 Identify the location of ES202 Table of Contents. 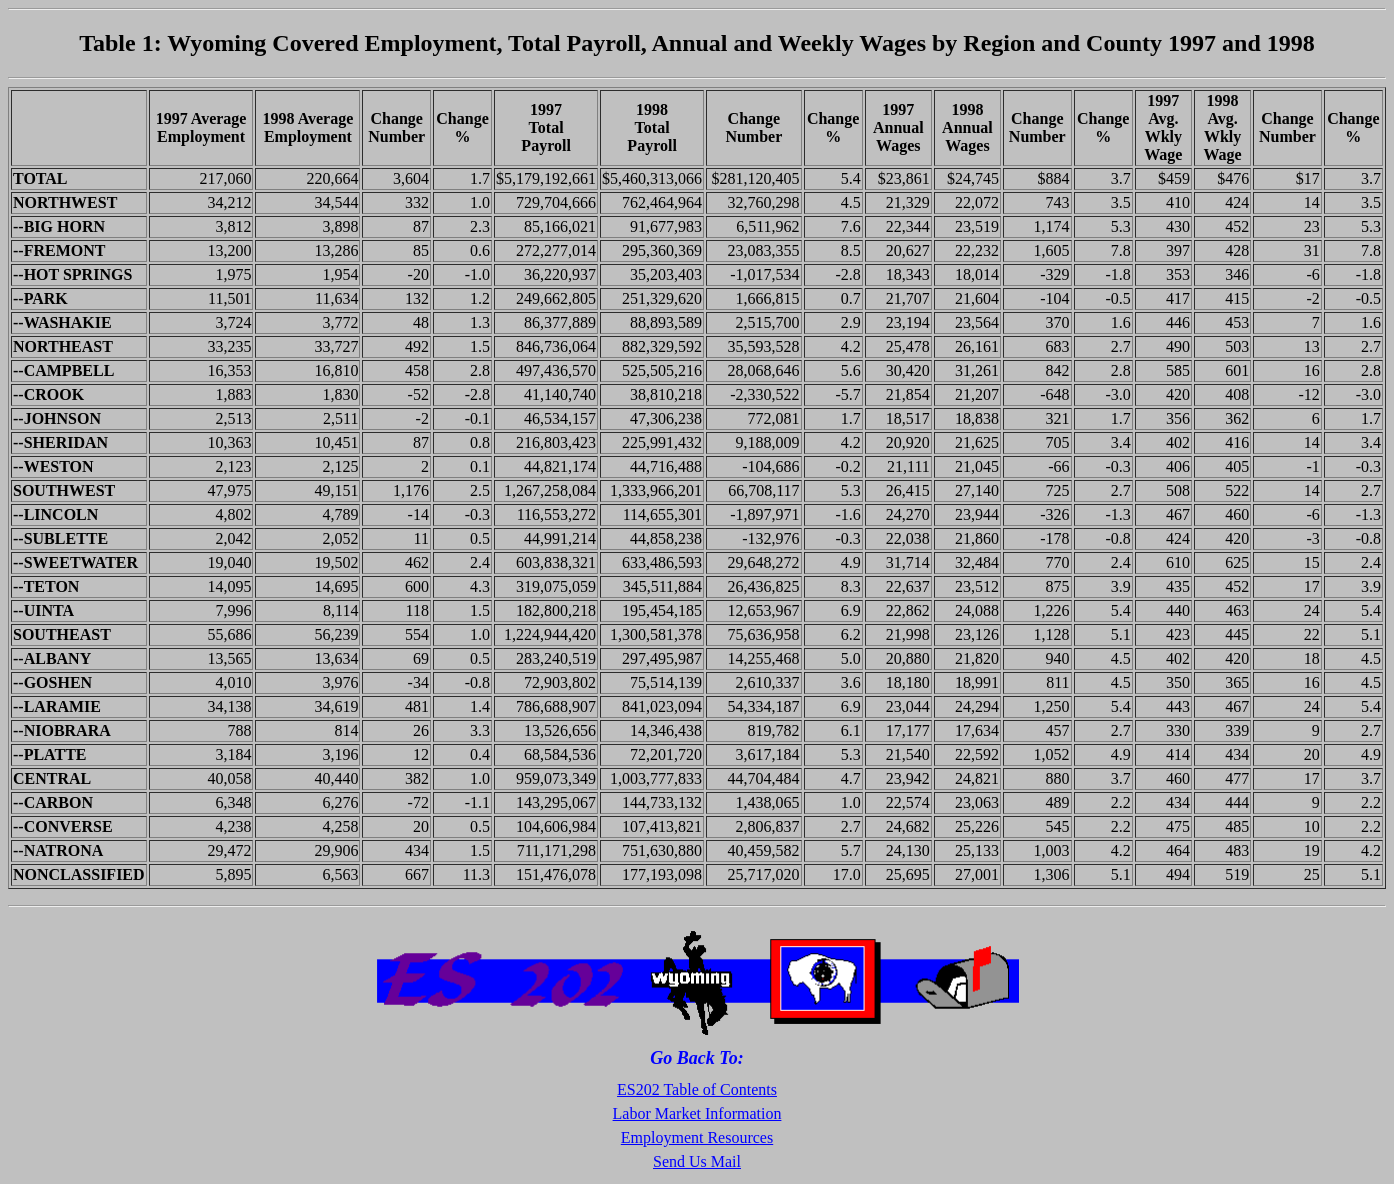
(697, 1089).